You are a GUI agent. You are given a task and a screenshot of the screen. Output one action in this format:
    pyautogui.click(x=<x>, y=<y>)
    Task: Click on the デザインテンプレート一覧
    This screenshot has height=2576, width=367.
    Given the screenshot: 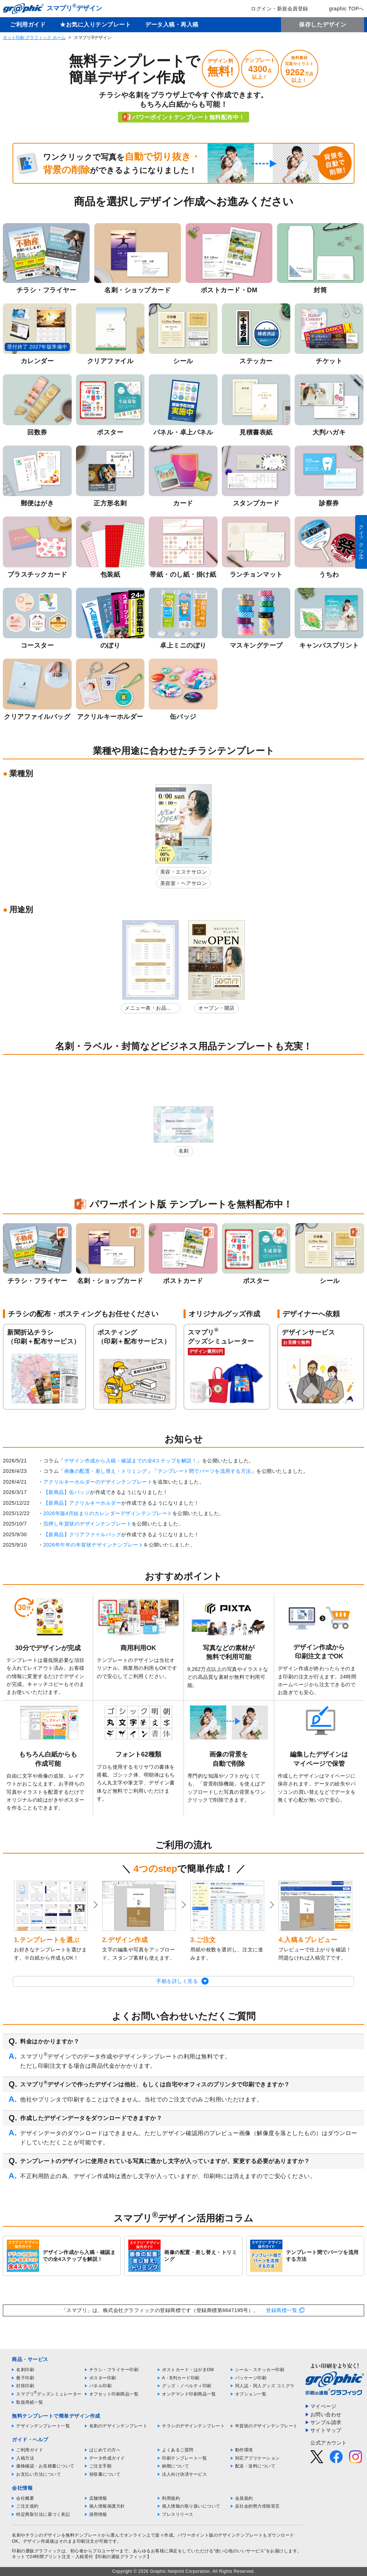 What is the action you would take?
    pyautogui.click(x=43, y=2425)
    